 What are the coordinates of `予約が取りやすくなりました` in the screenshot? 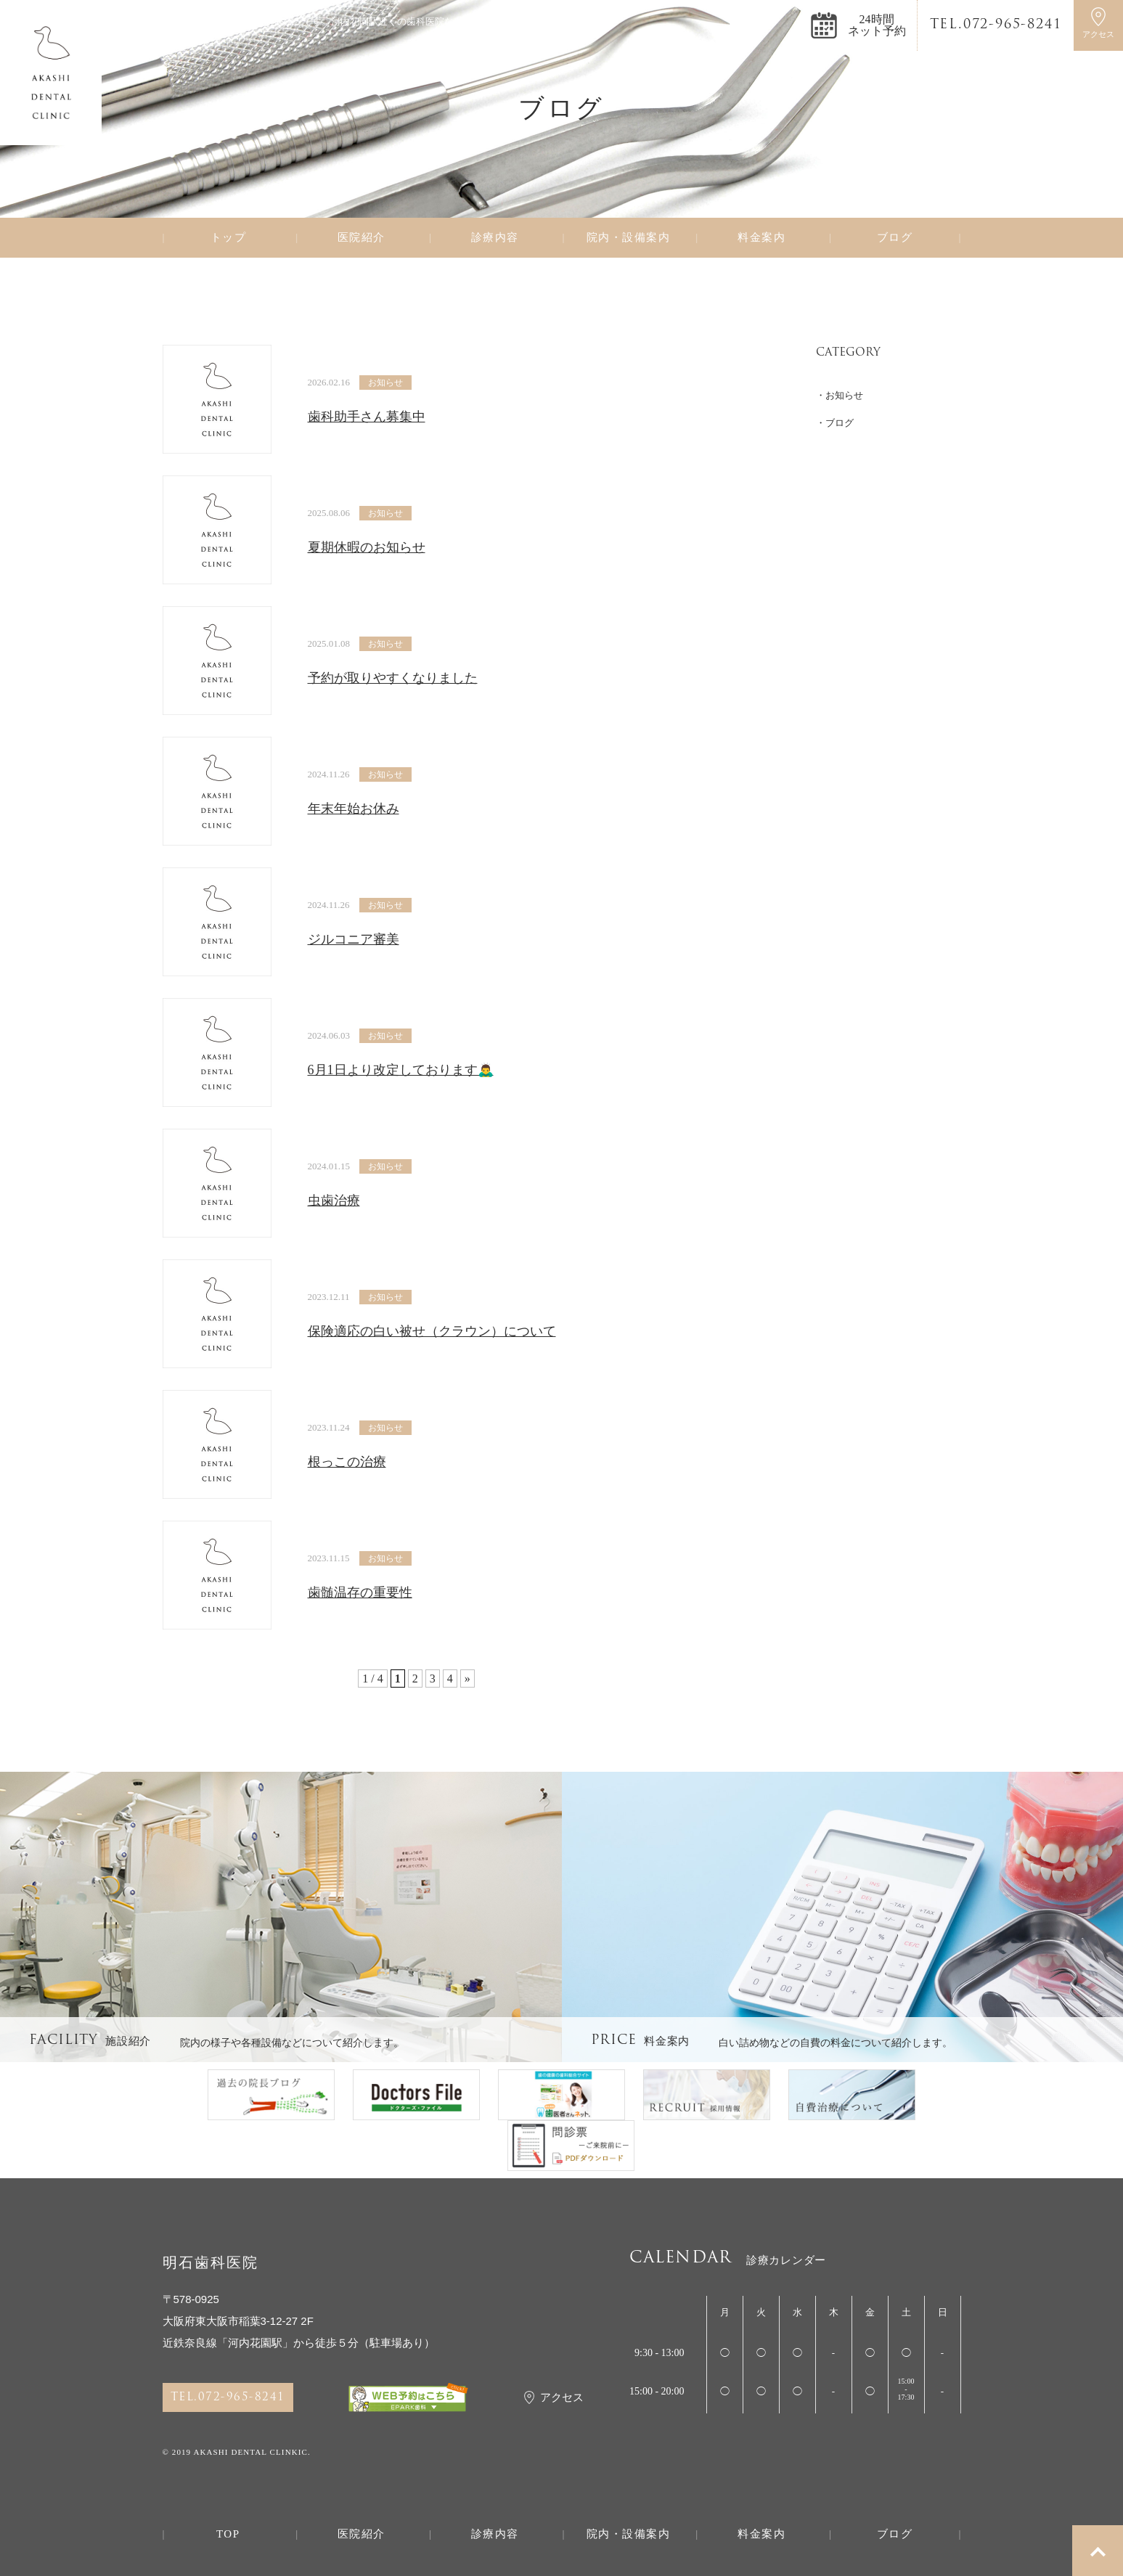 It's located at (393, 677).